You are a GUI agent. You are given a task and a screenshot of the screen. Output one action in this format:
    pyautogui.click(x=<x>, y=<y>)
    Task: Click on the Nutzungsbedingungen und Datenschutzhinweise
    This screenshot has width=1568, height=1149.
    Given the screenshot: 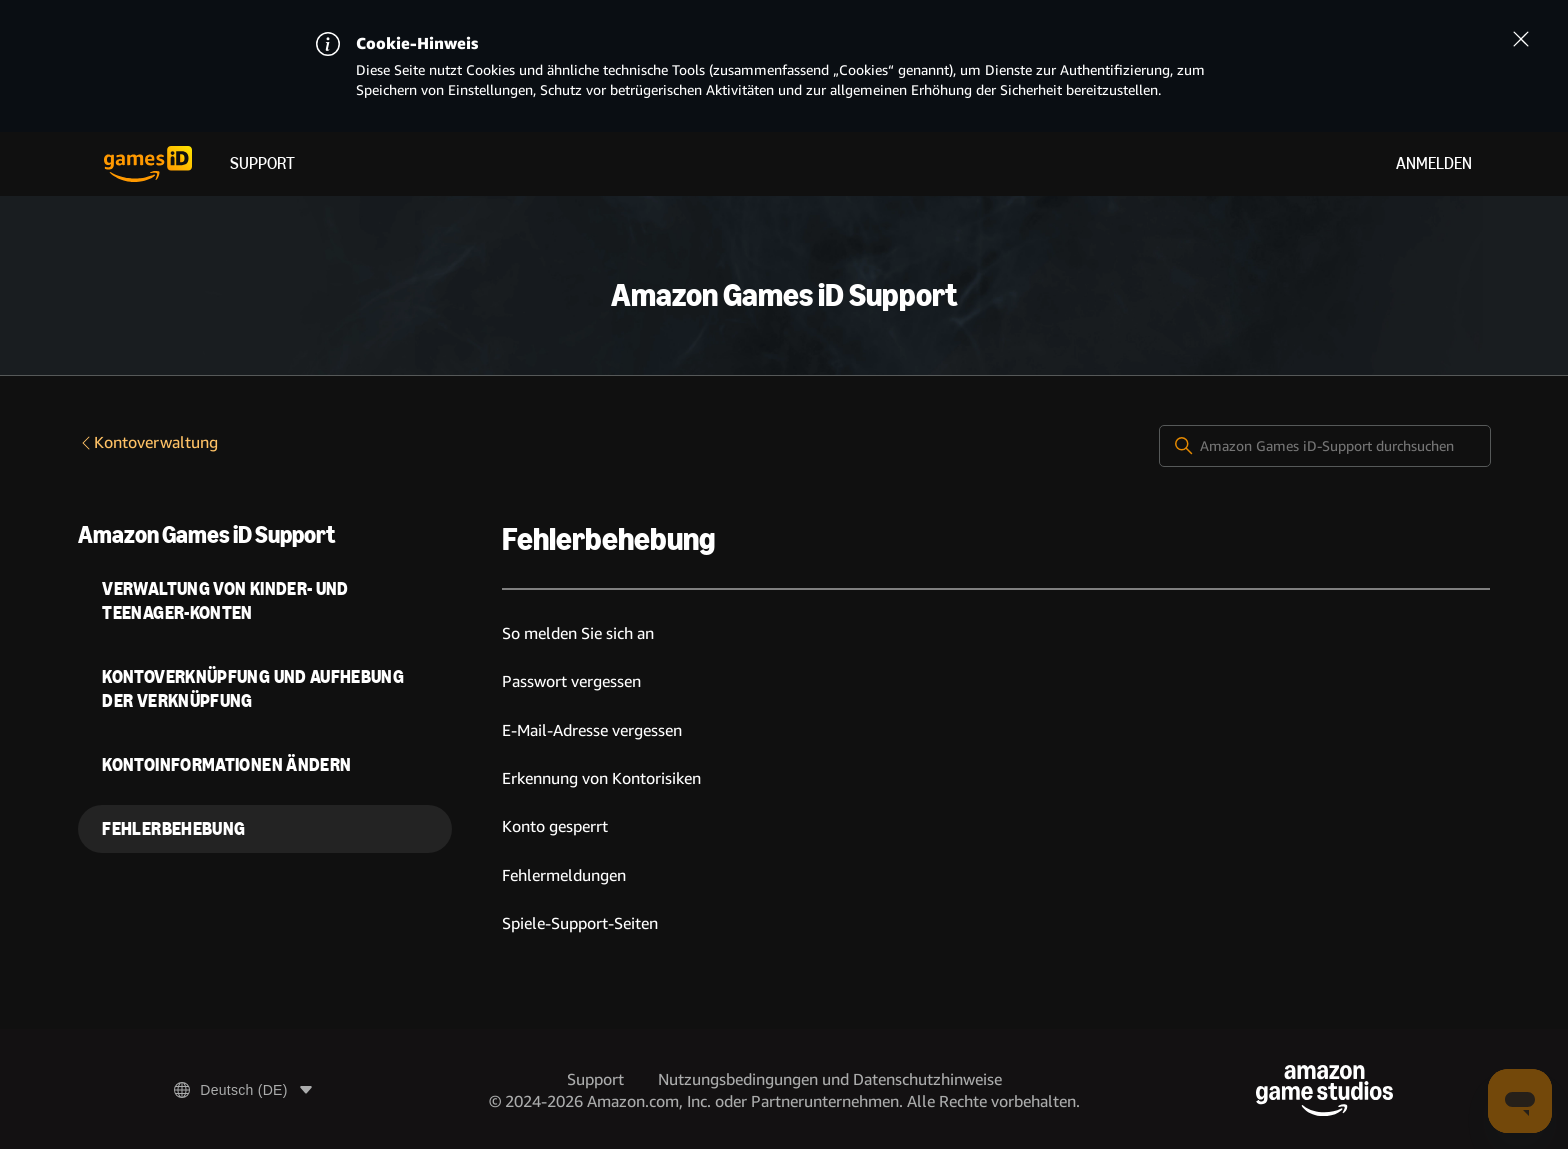 What is the action you would take?
    pyautogui.click(x=830, y=1079)
    